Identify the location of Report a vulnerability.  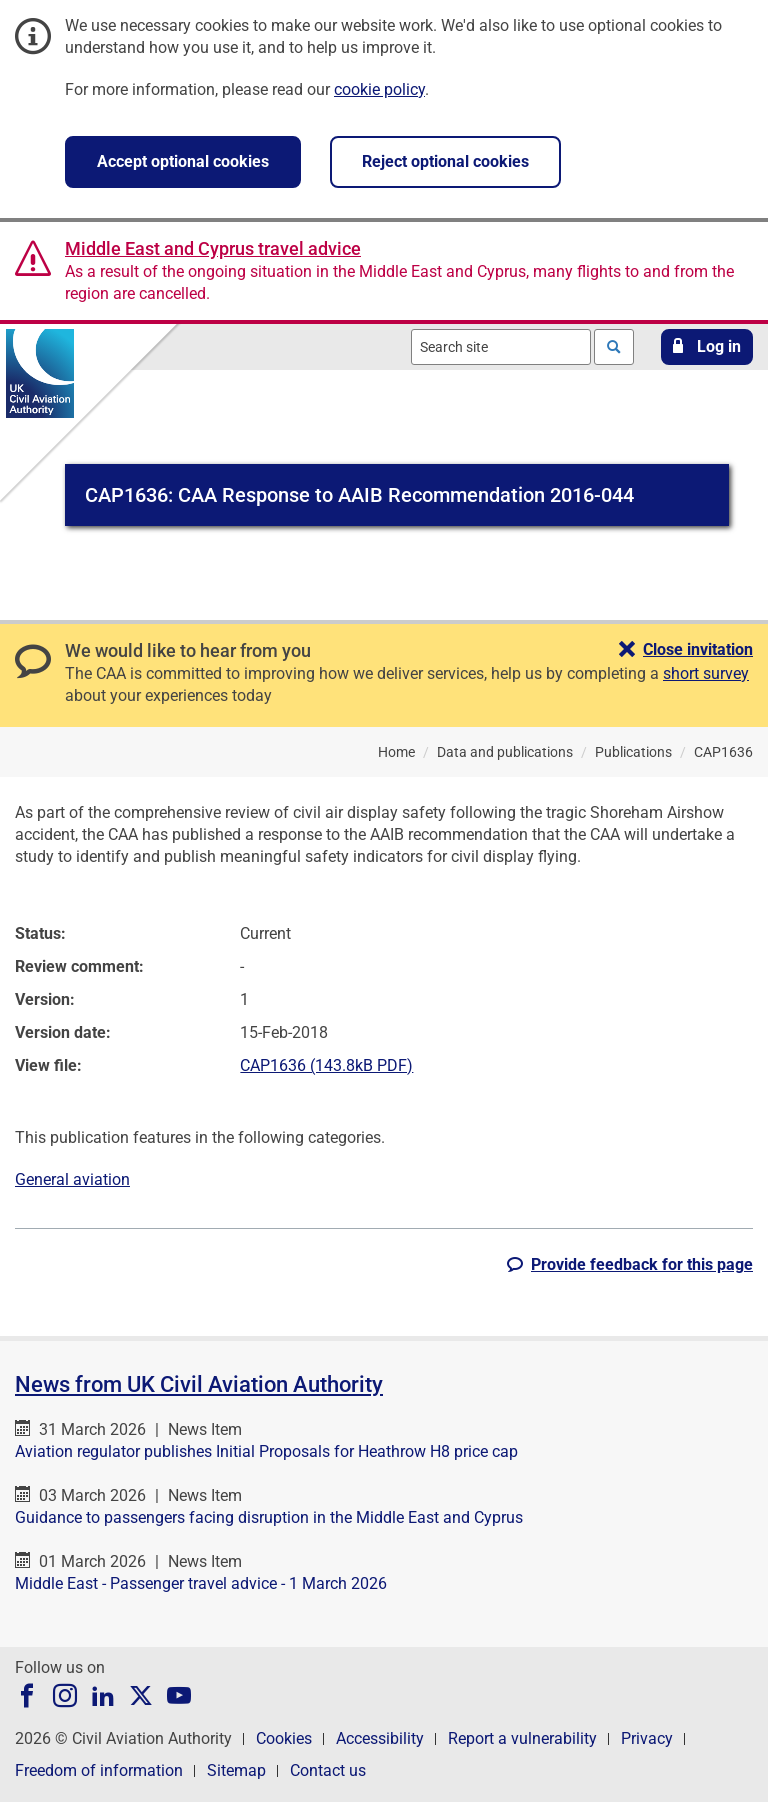
(522, 1738).